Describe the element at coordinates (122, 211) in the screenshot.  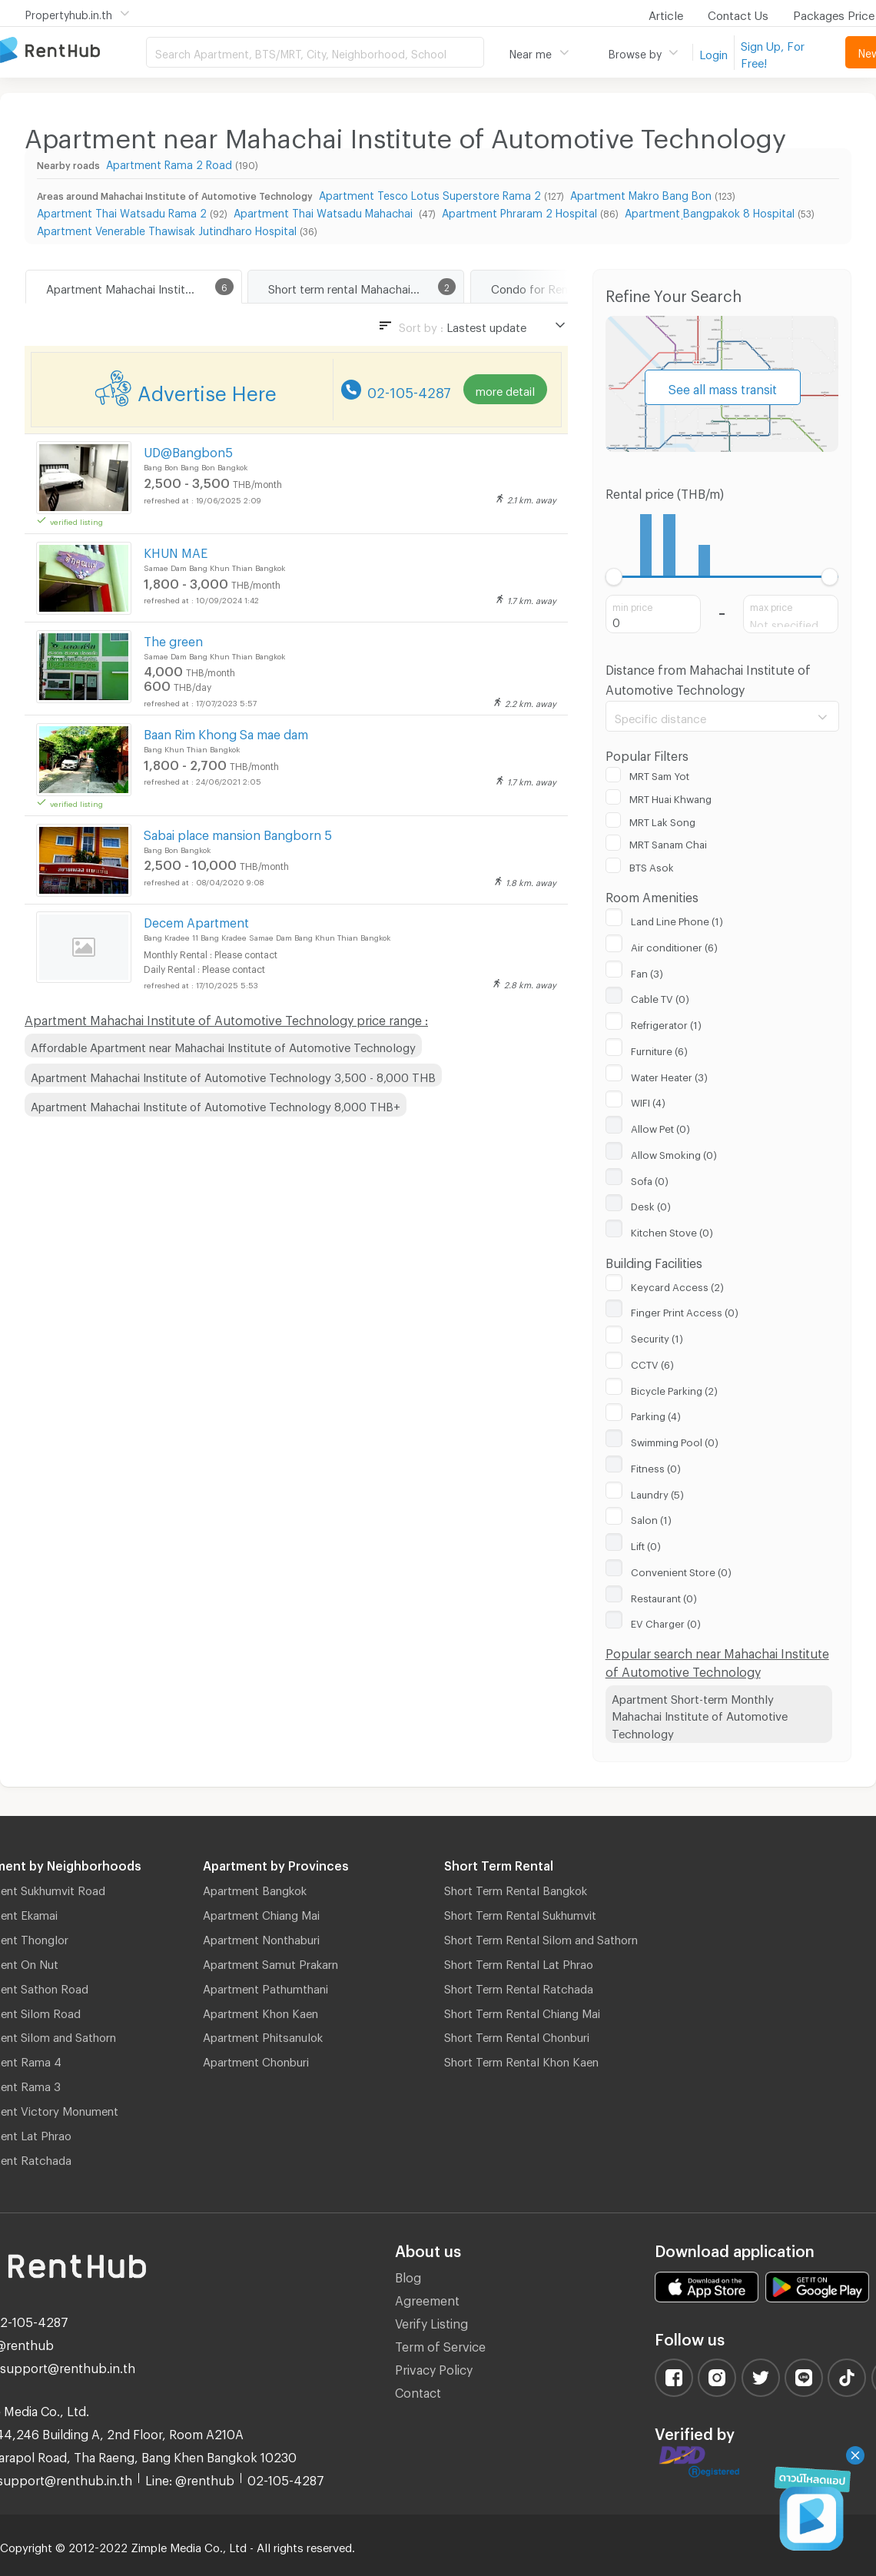
I see `Apartment Thai Watsadu Rama 2` at that location.